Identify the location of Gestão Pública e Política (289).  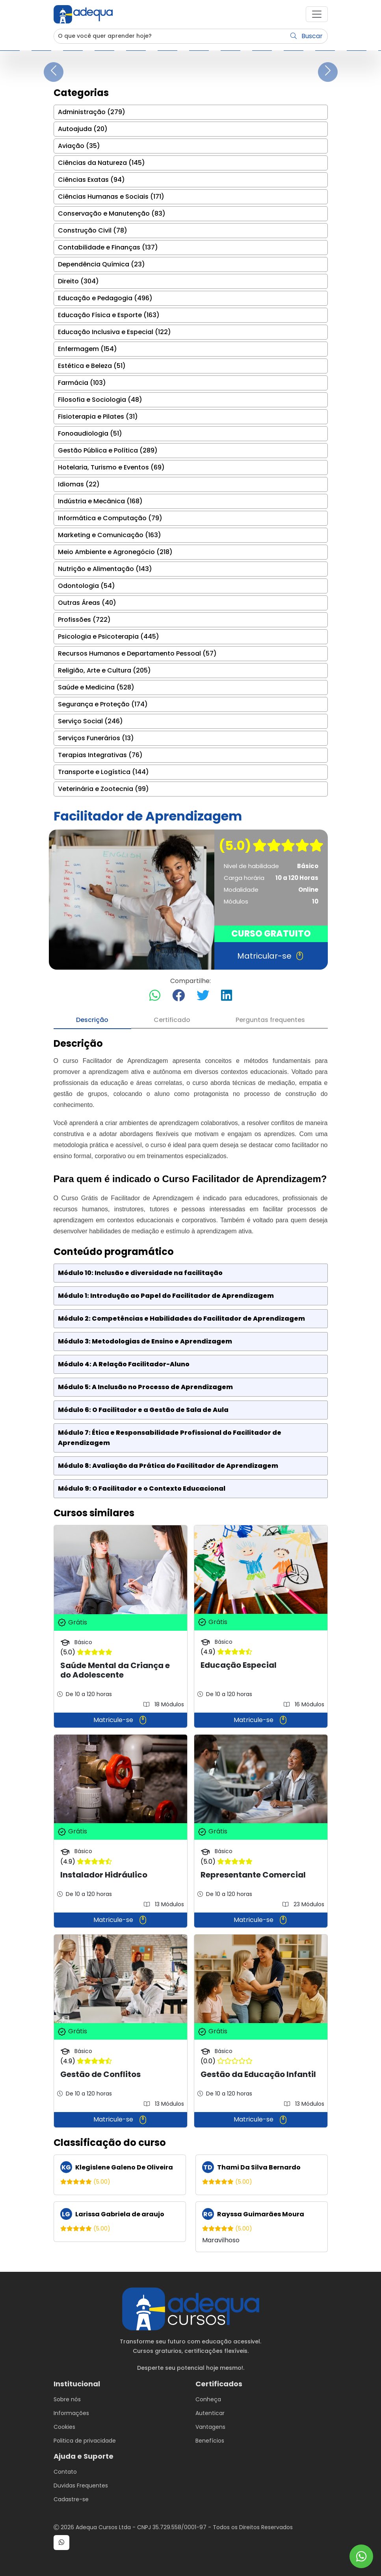
(108, 450).